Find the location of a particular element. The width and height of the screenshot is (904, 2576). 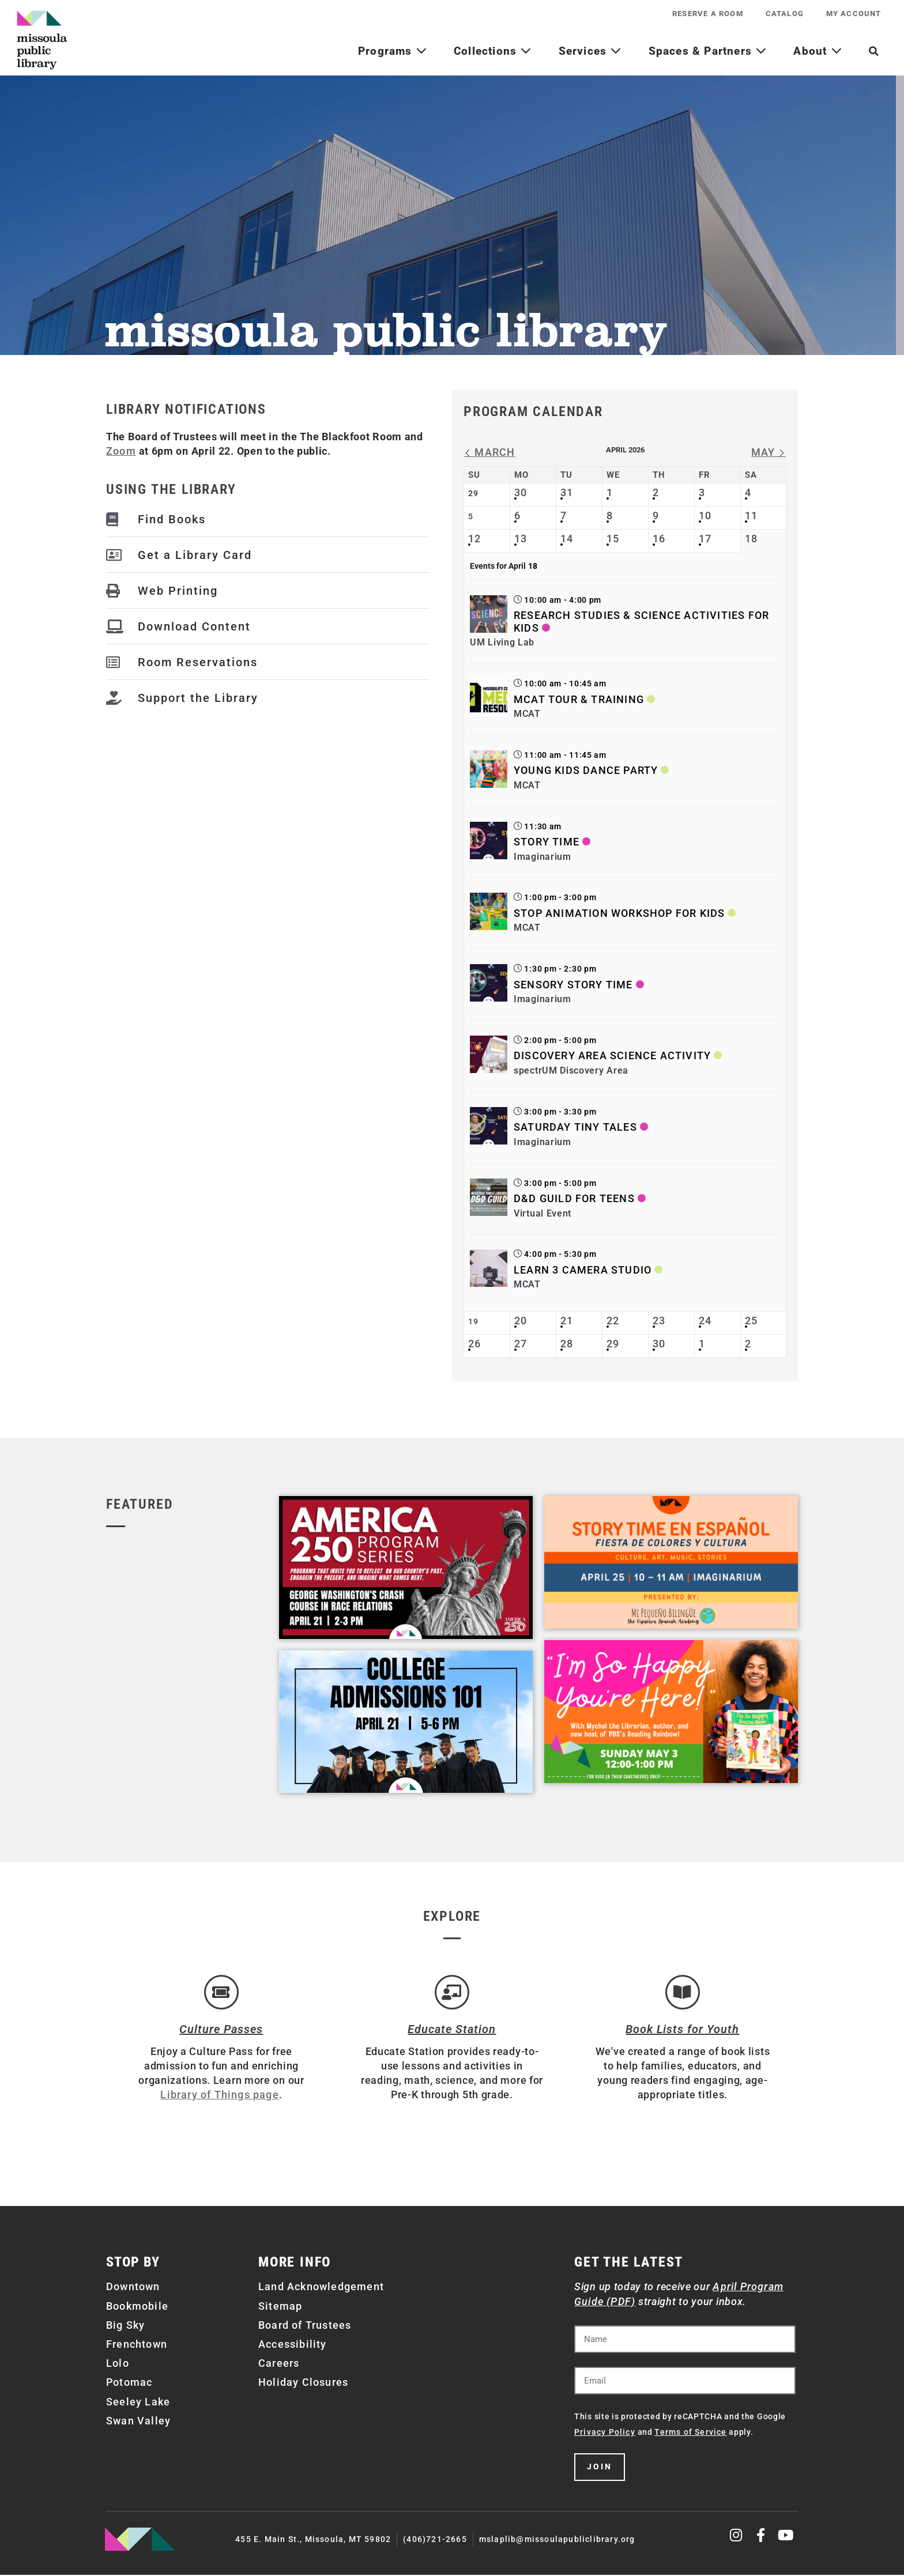

11 is located at coordinates (751, 515).